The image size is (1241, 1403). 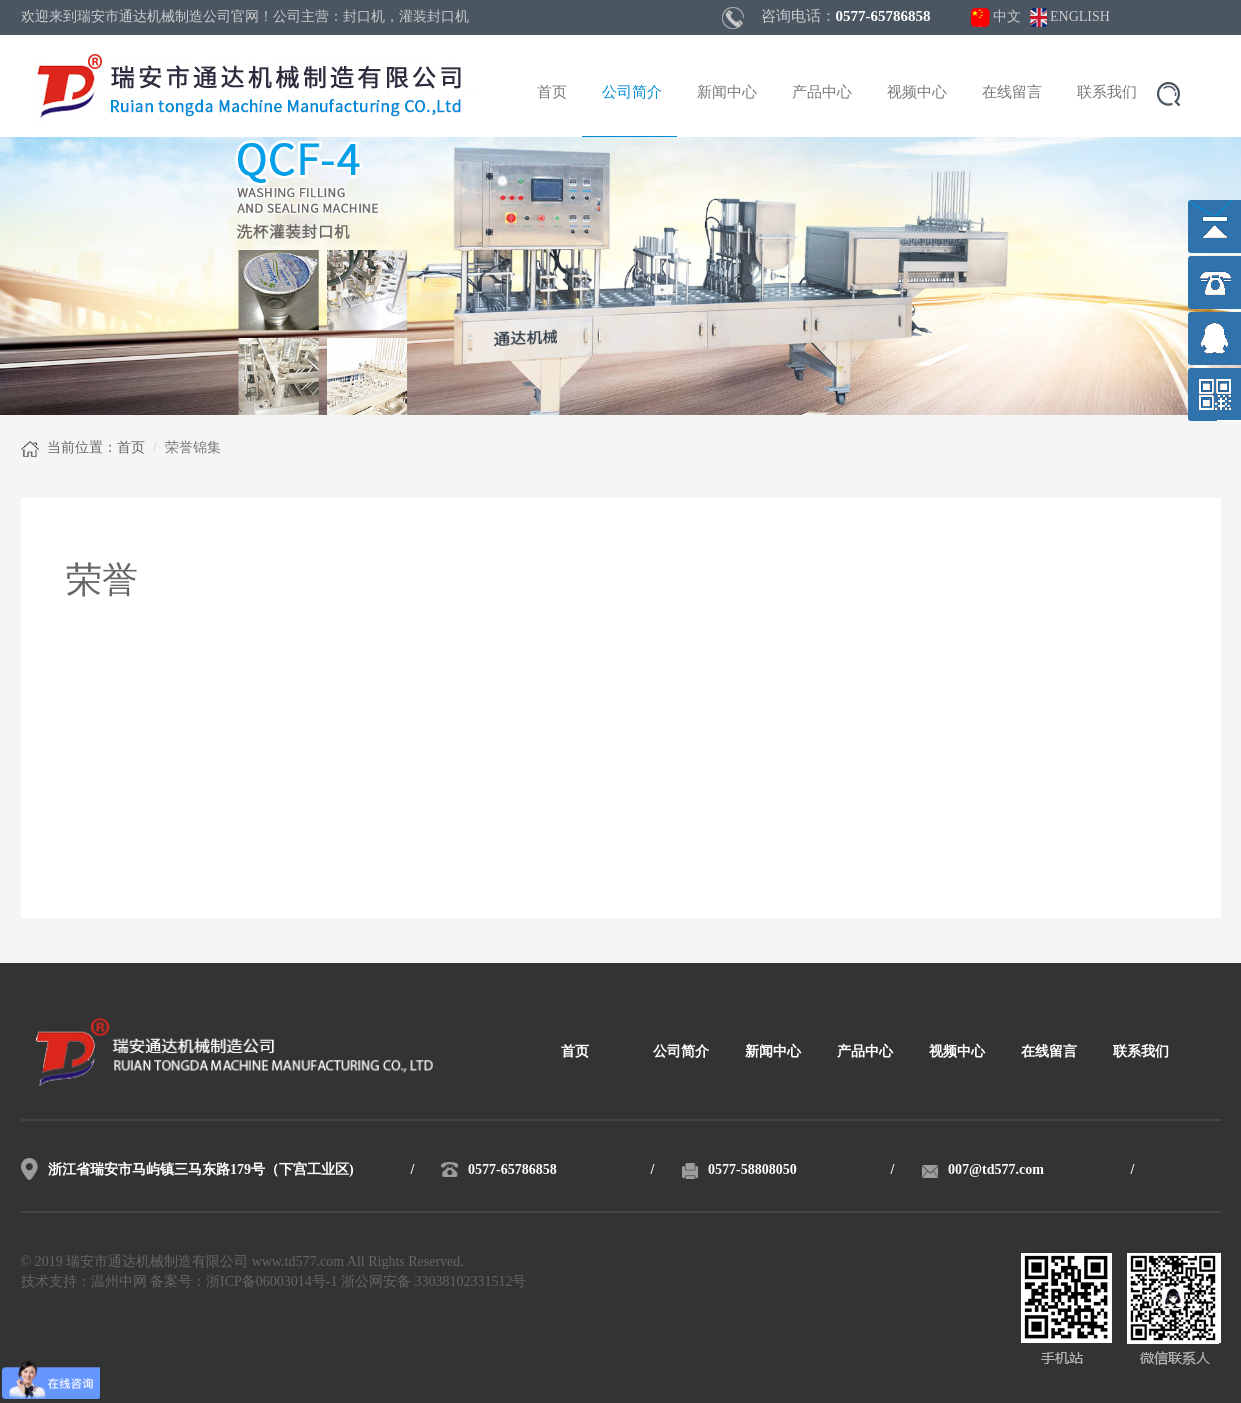 I want to click on 产品中心, so click(x=822, y=93).